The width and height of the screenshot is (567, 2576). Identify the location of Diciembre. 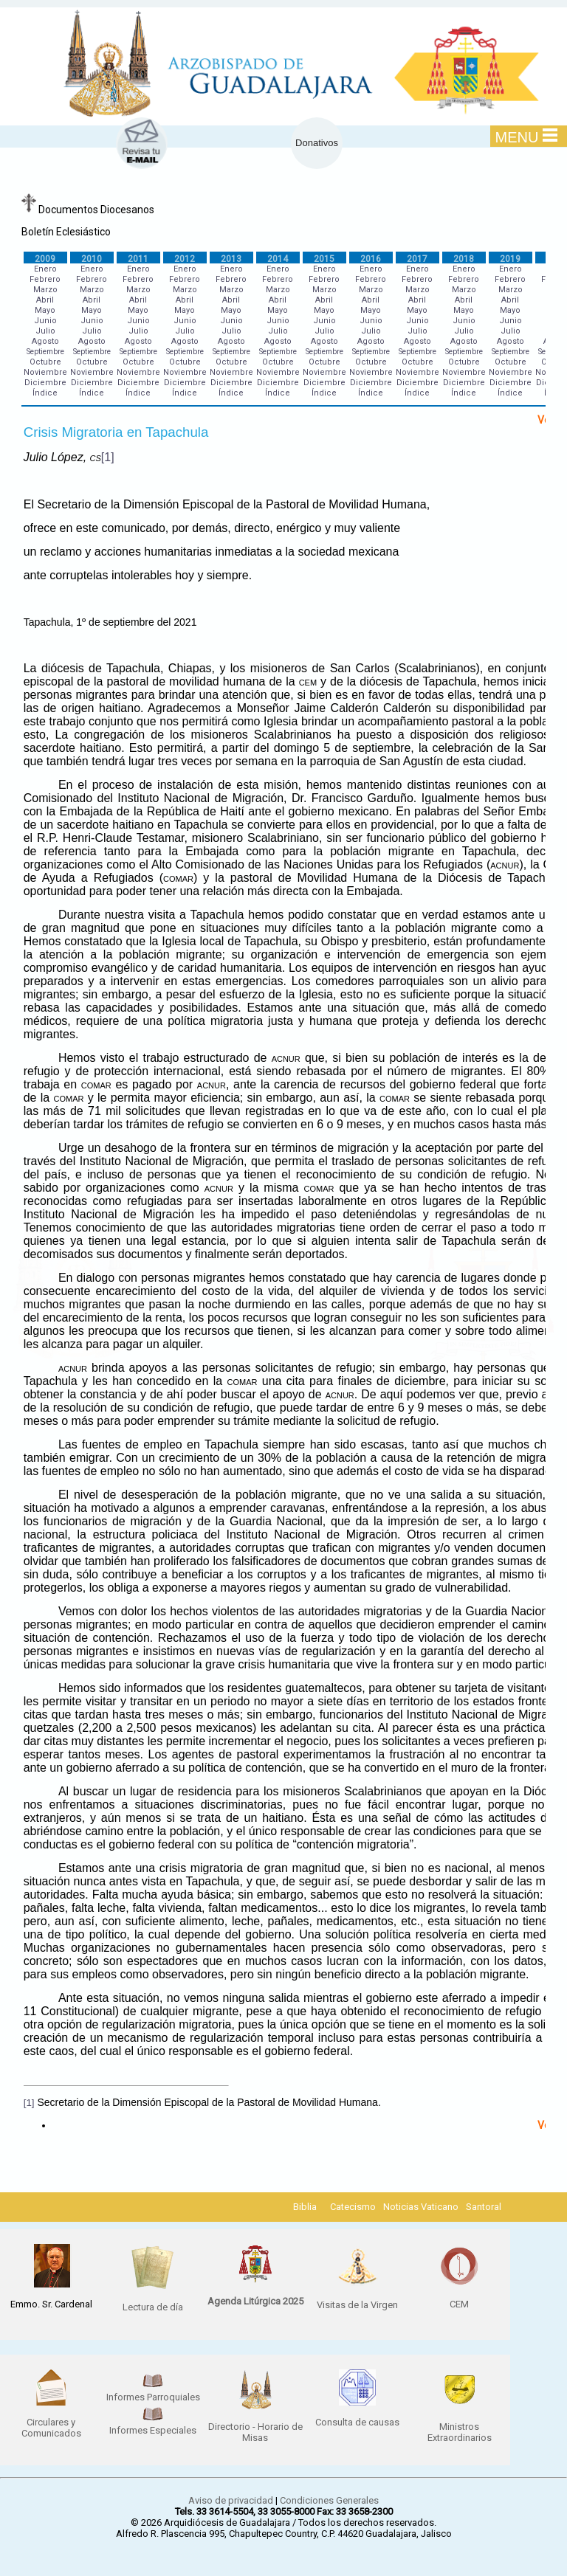
(45, 382).